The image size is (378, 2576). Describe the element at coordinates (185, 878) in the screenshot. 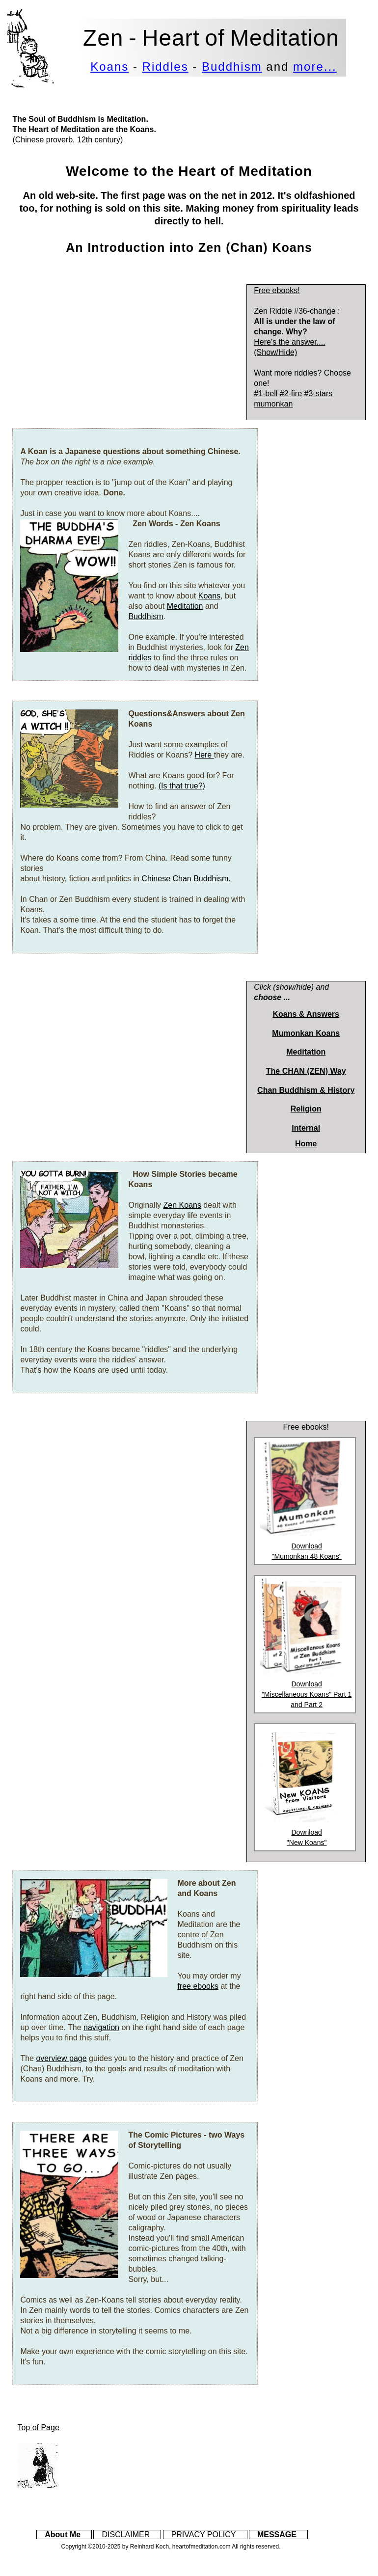

I see `Chinese Chan Buddhism.` at that location.